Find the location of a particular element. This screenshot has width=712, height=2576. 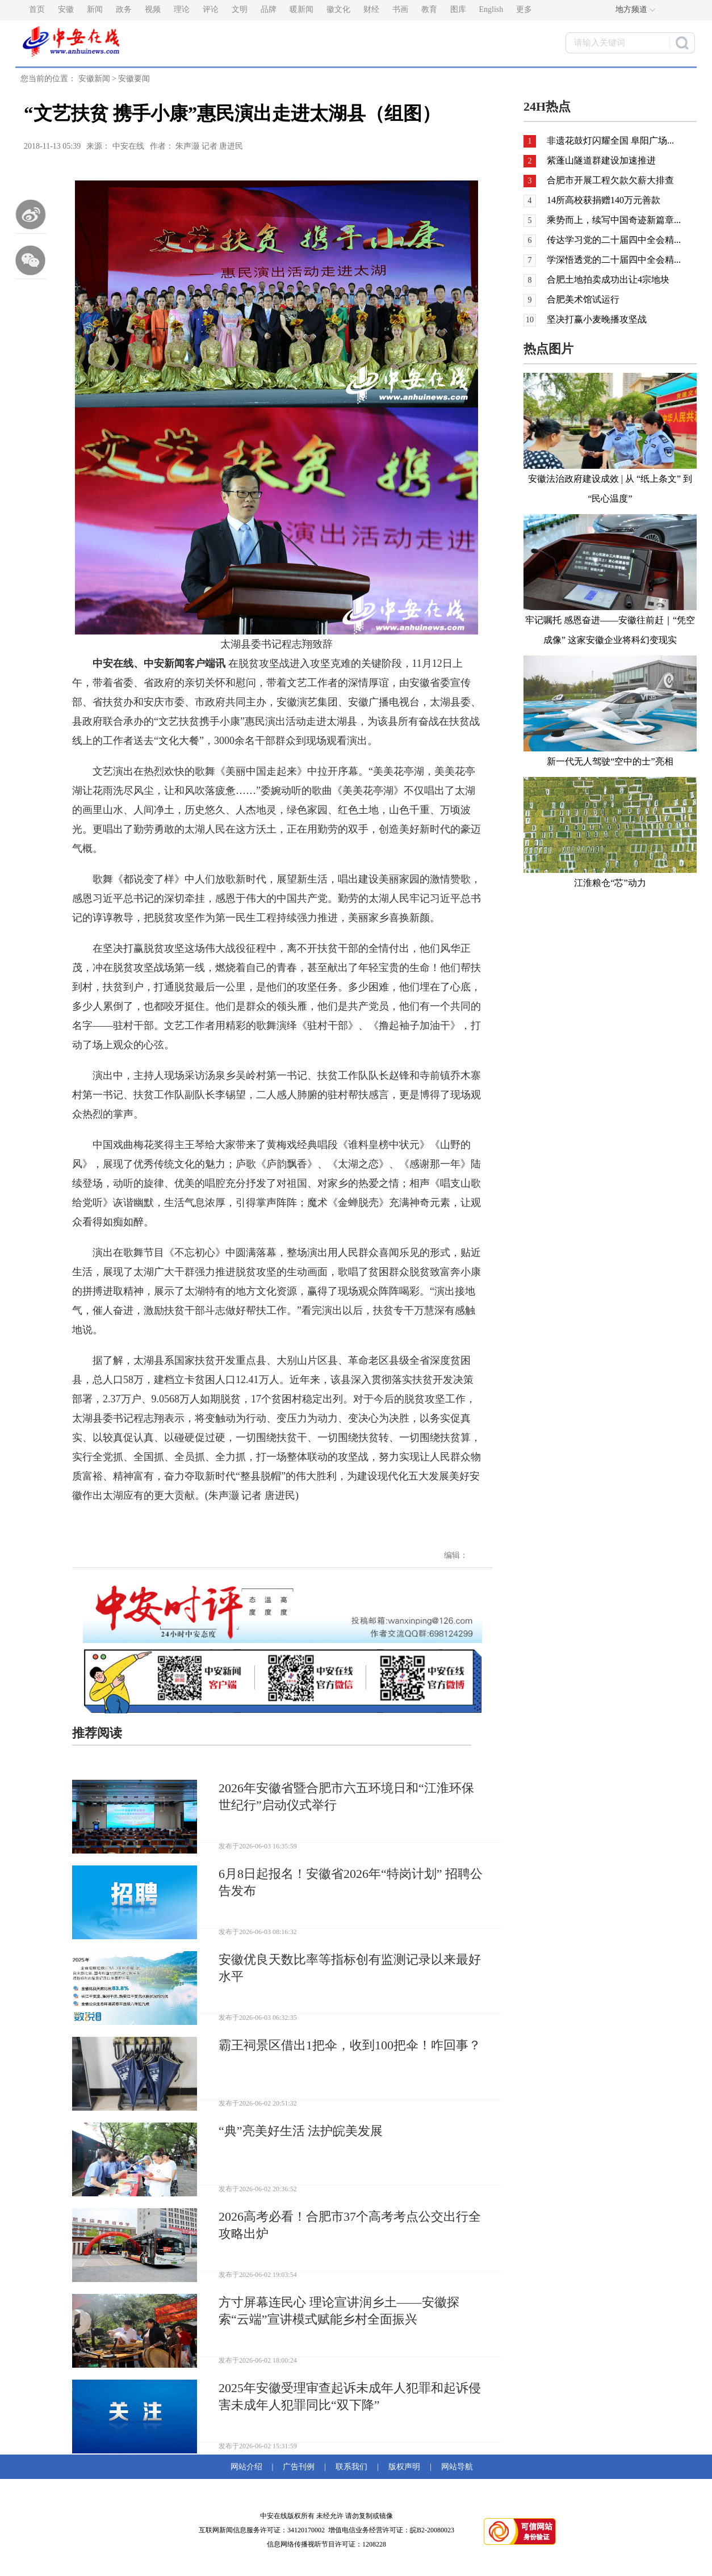

教育 is located at coordinates (429, 9).